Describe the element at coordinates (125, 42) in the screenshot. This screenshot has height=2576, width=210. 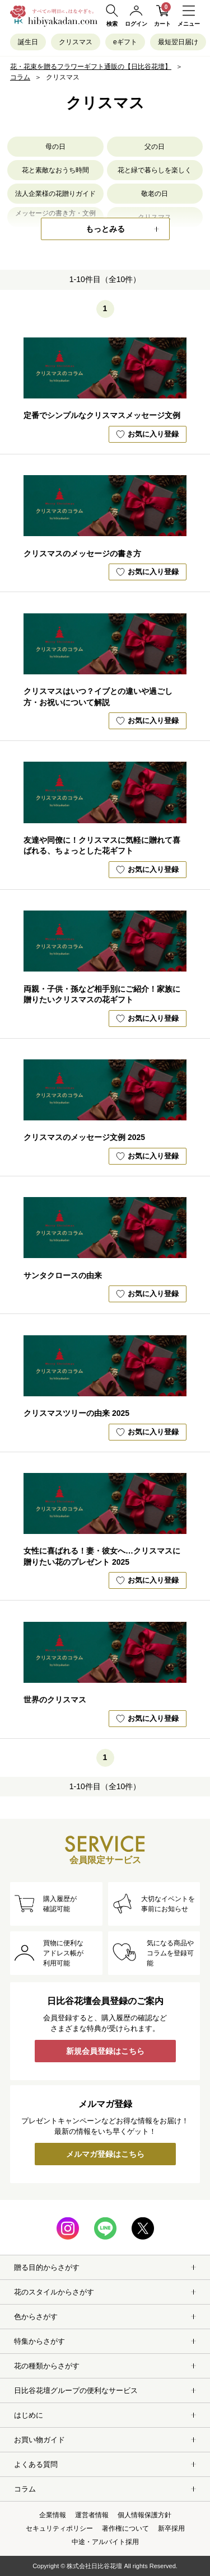
I see `eギフト` at that location.